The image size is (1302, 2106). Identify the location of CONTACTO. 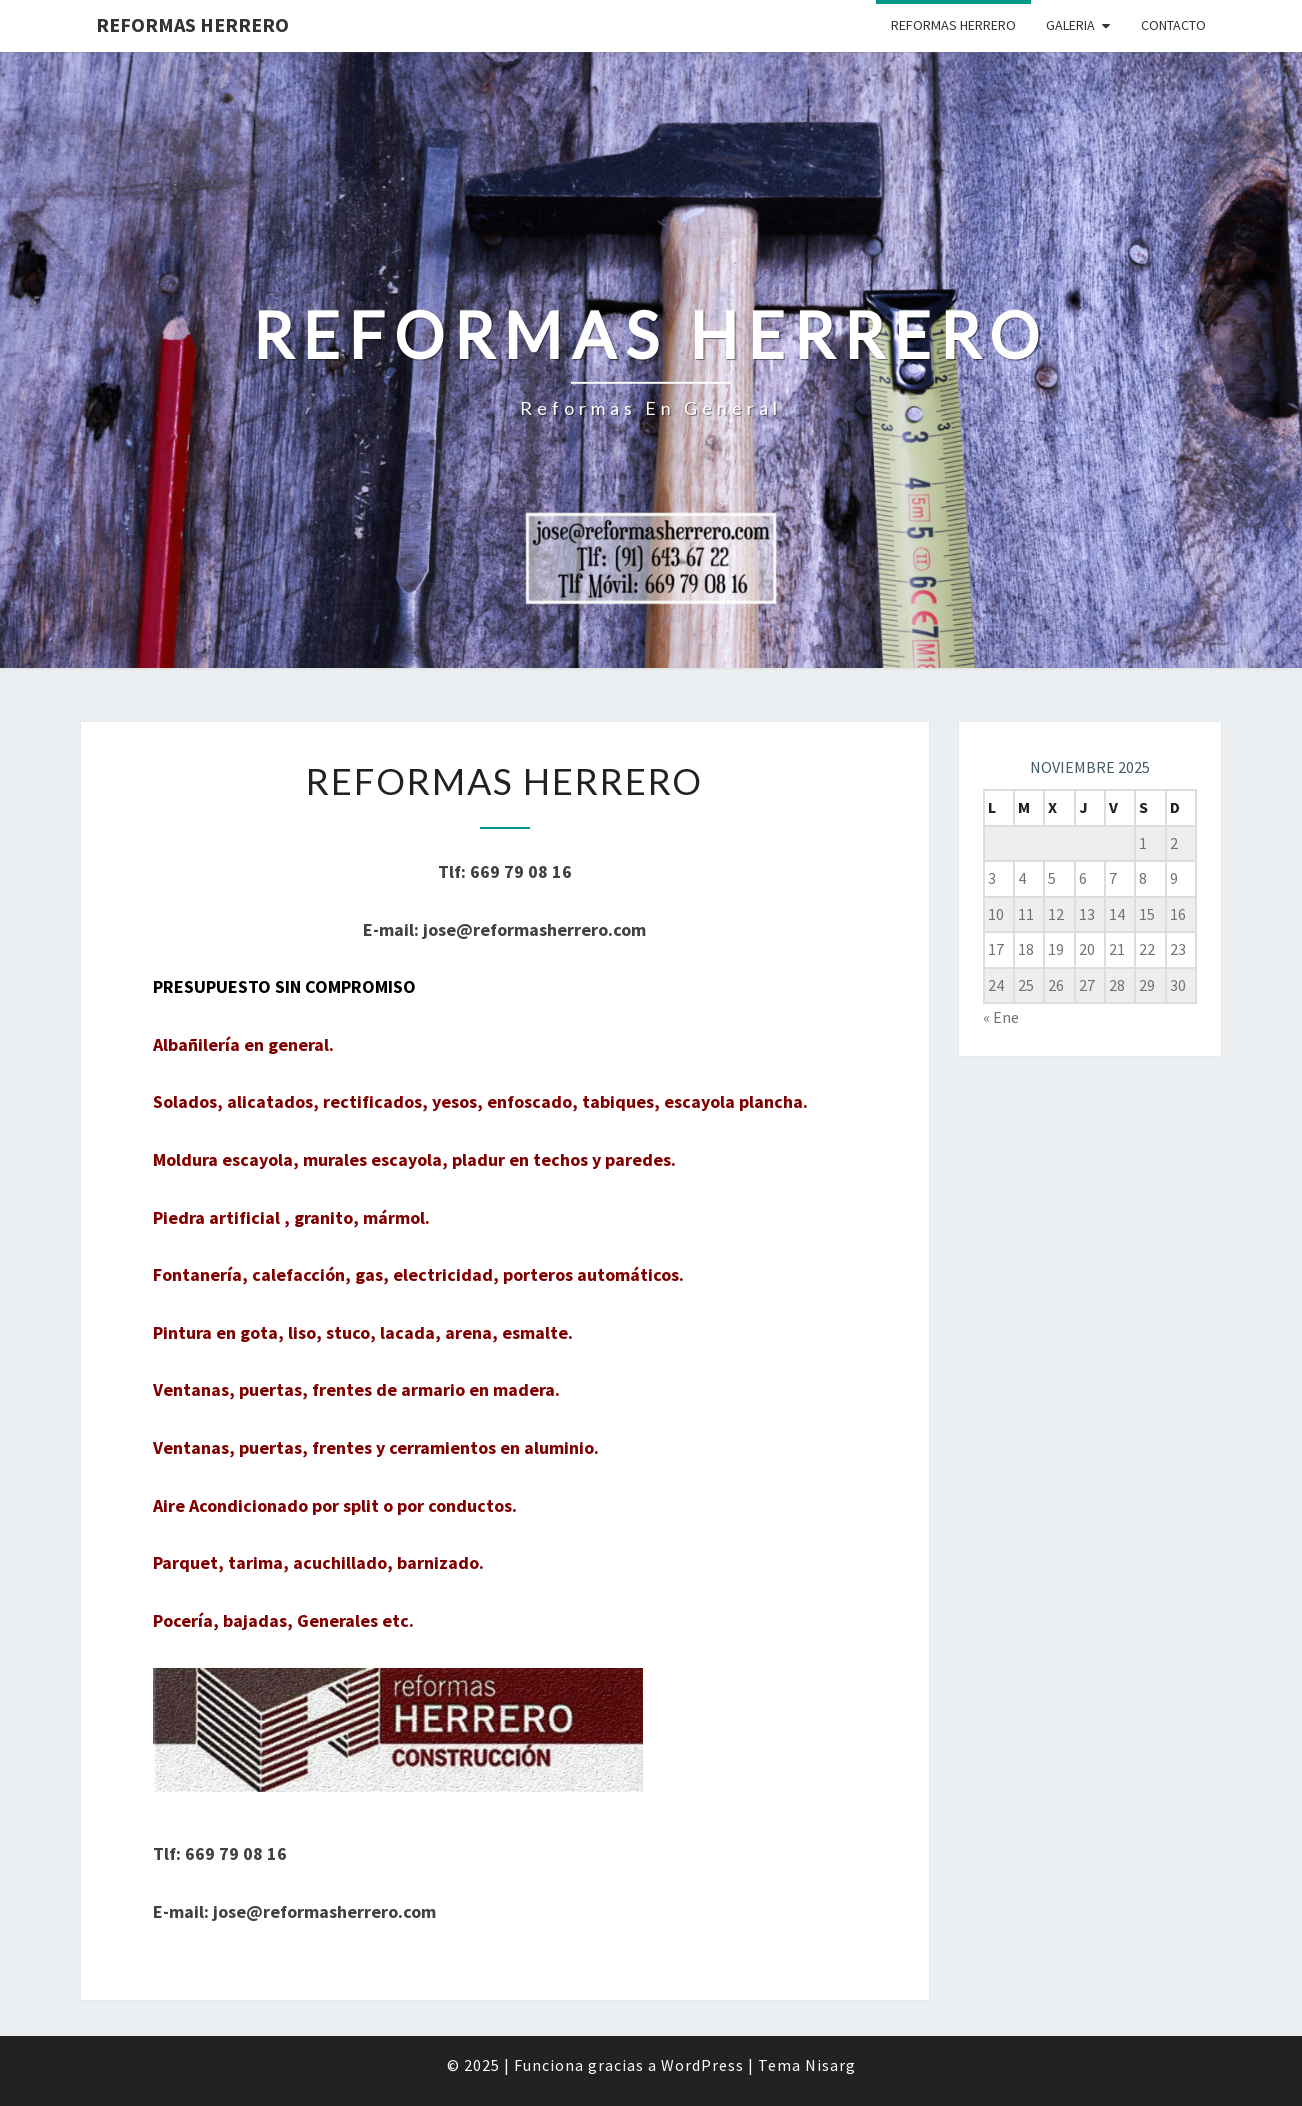
(1173, 25).